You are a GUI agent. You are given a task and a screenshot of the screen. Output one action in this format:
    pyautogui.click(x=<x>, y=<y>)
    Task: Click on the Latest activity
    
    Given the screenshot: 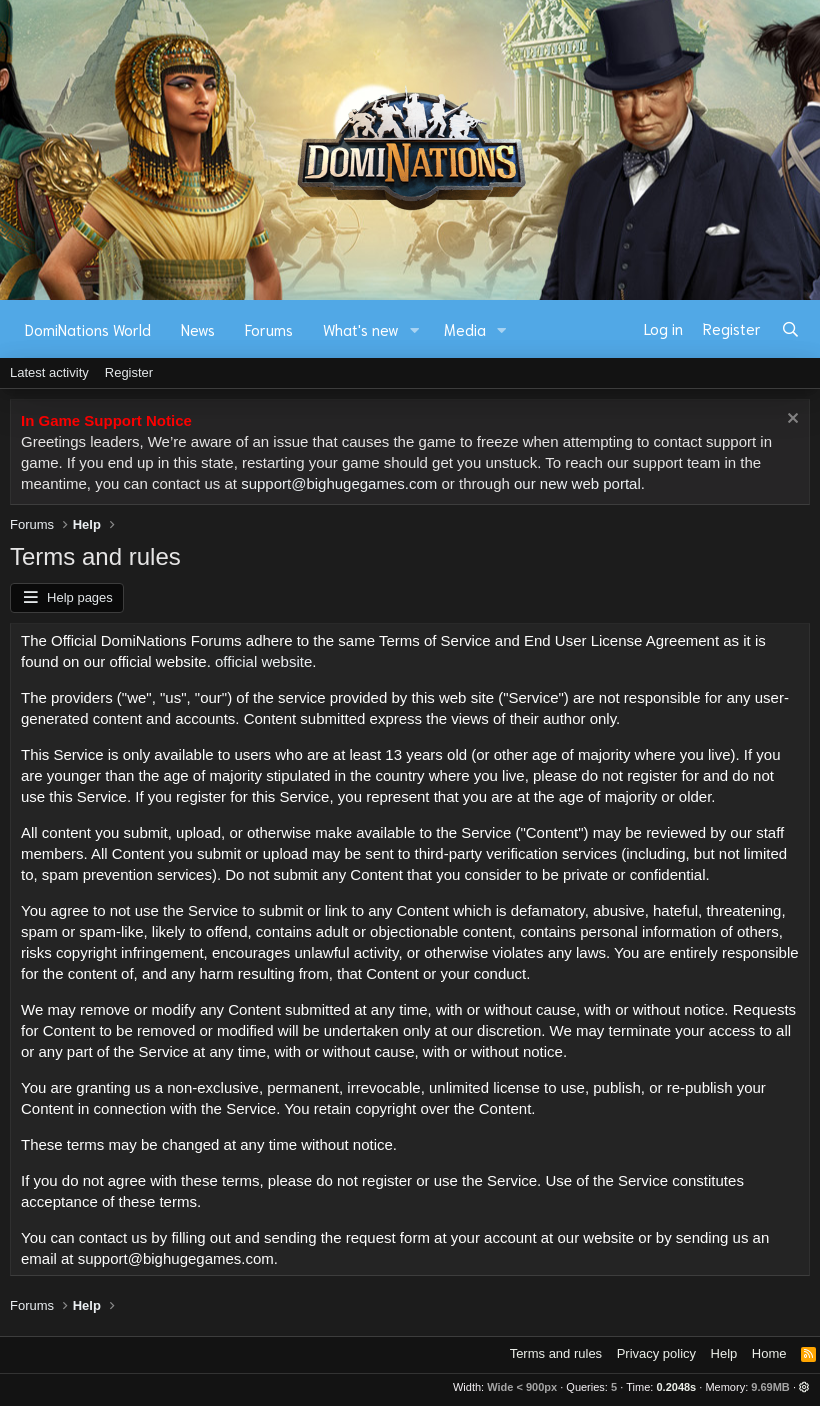 What is the action you would take?
    pyautogui.click(x=49, y=372)
    